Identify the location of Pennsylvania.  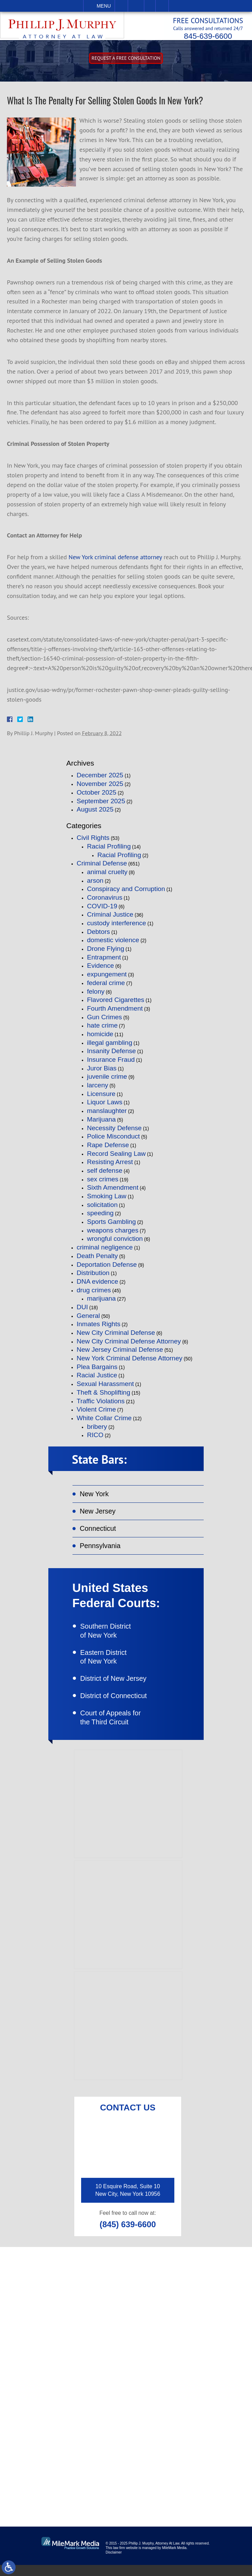
(101, 1553).